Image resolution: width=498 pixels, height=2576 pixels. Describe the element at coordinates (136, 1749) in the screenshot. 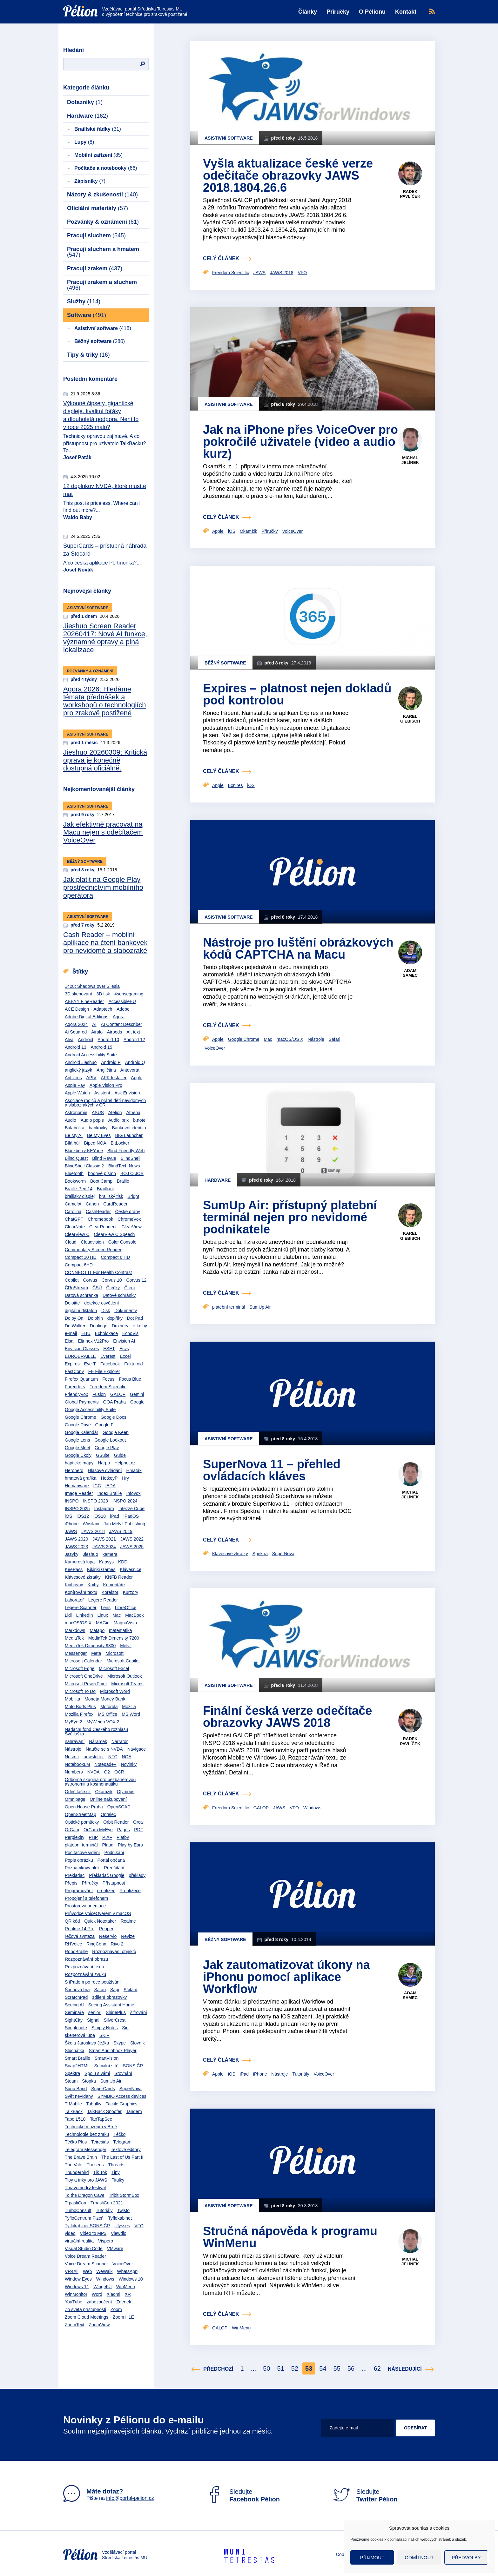

I see `Navigace` at that location.